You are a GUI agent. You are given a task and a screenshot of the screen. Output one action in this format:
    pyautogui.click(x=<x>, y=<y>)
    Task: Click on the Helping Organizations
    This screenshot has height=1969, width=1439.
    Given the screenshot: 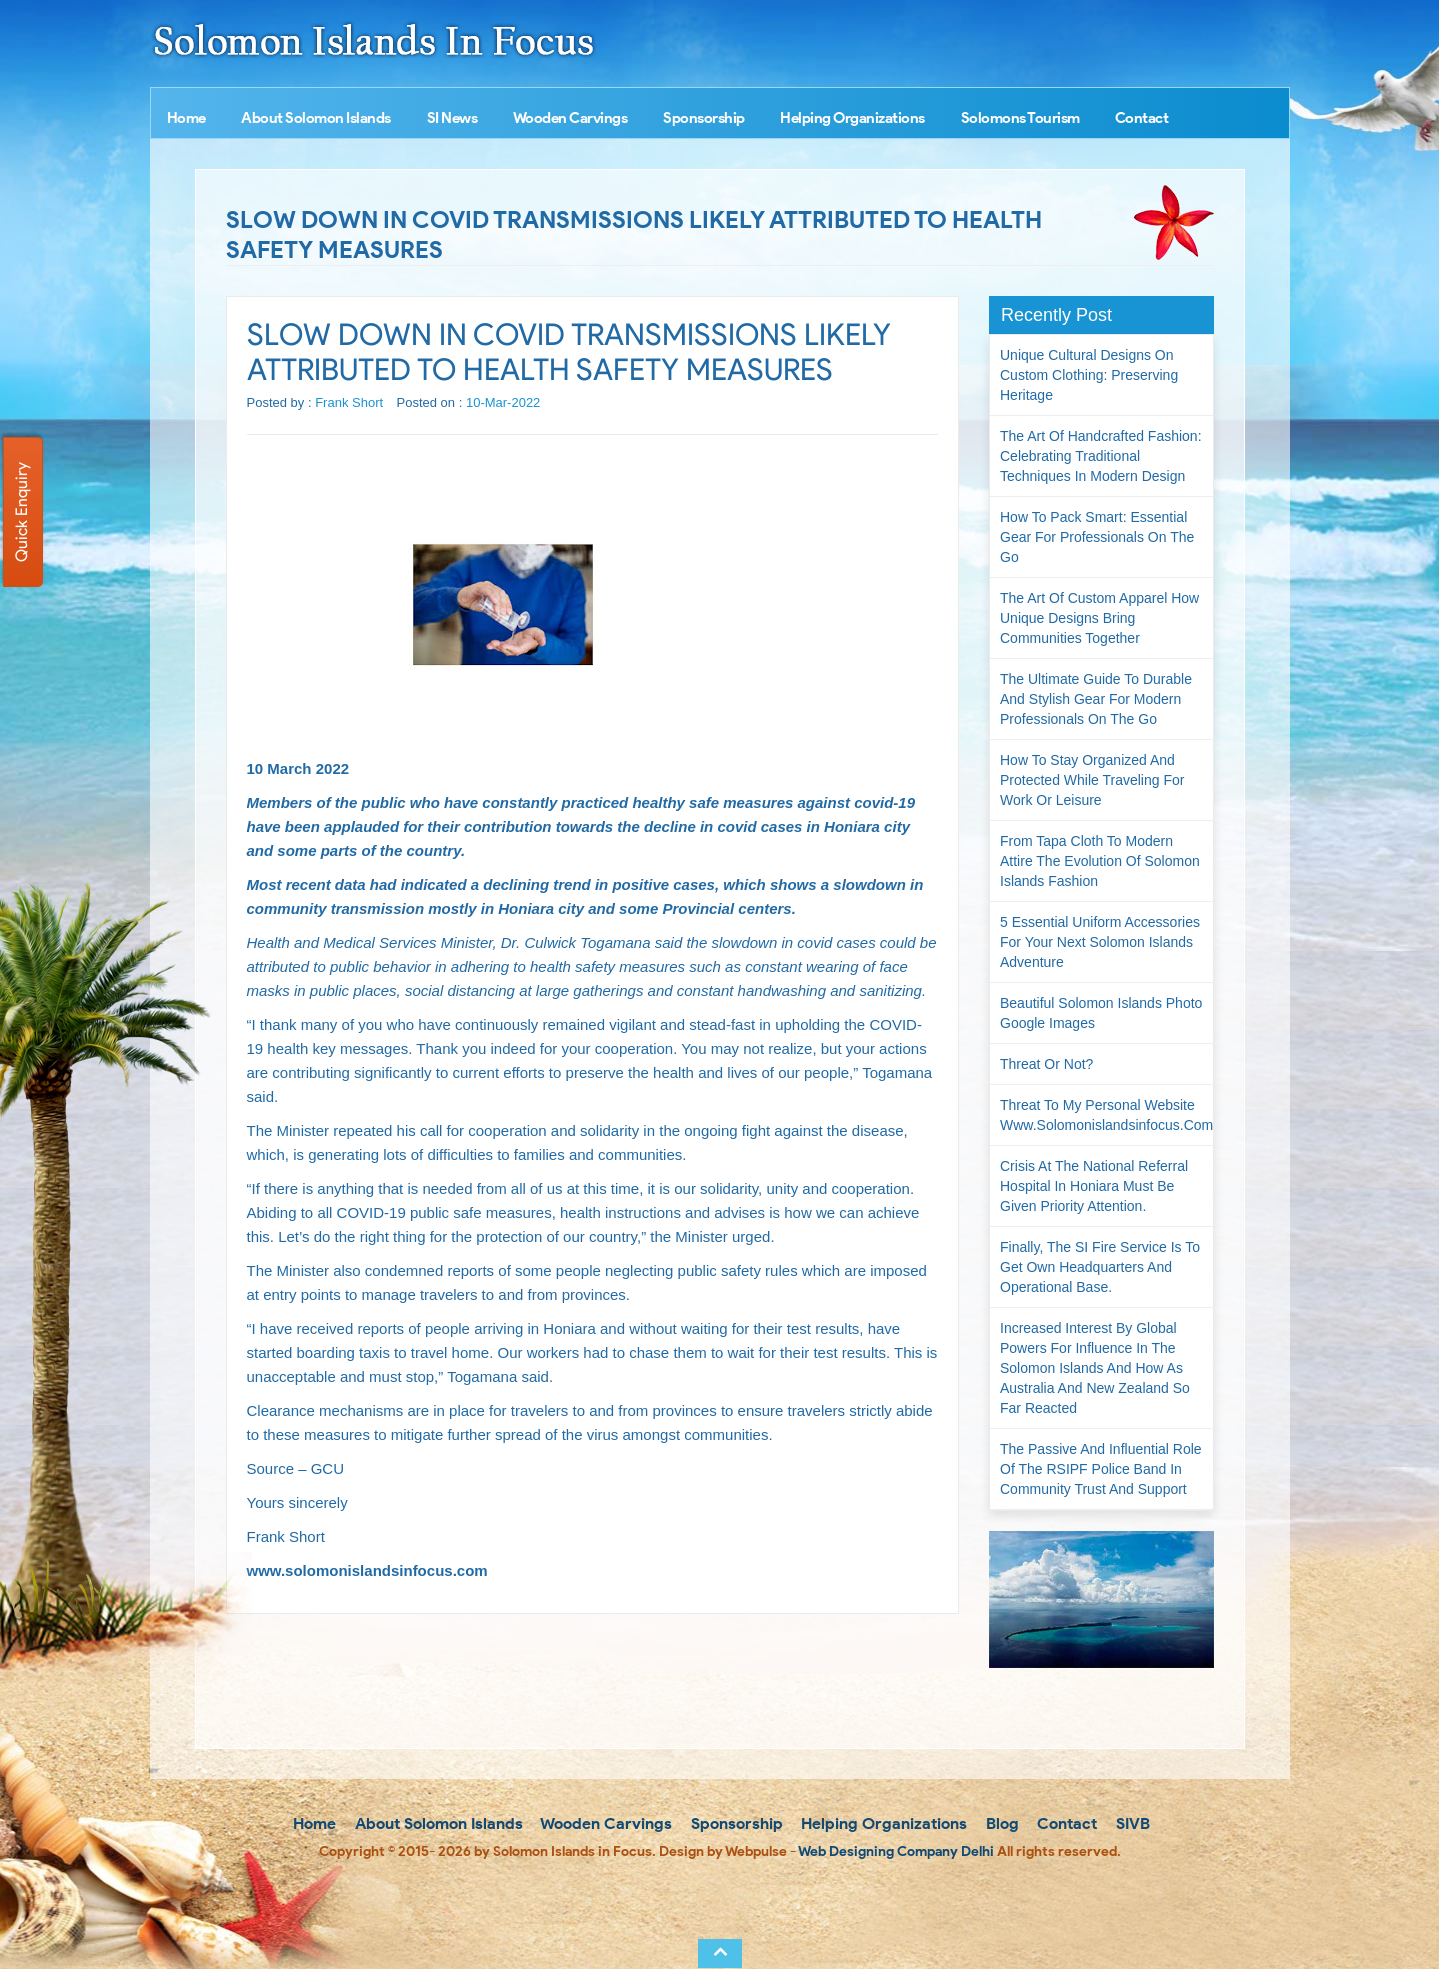 What is the action you would take?
    pyautogui.click(x=852, y=118)
    